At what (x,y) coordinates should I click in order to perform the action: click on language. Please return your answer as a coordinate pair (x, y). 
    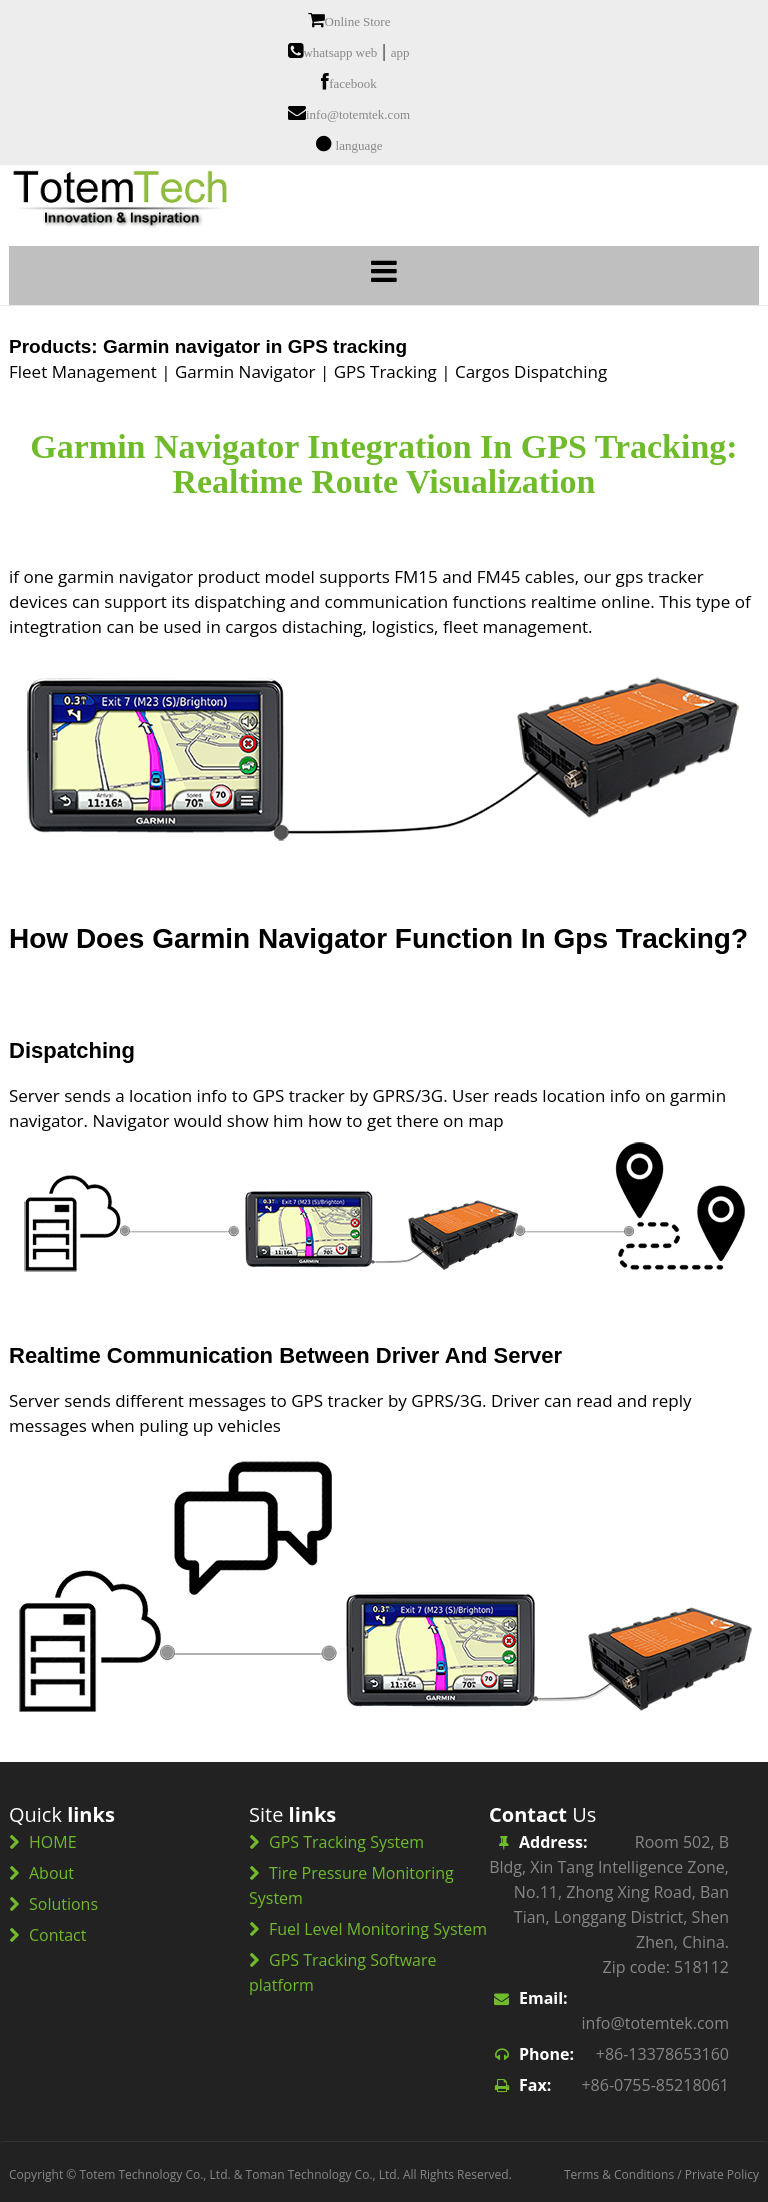
    Looking at the image, I should click on (359, 145).